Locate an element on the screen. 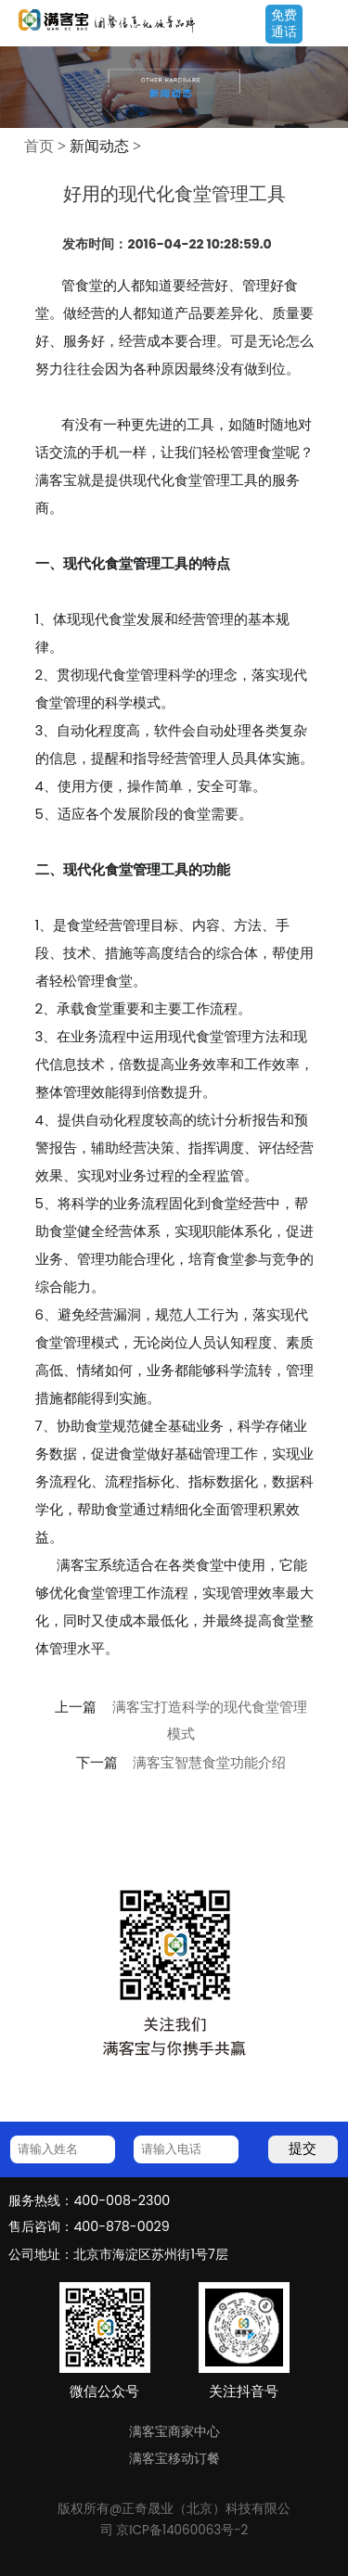 The height and width of the screenshot is (2576, 348). 首页 is located at coordinates (39, 146).